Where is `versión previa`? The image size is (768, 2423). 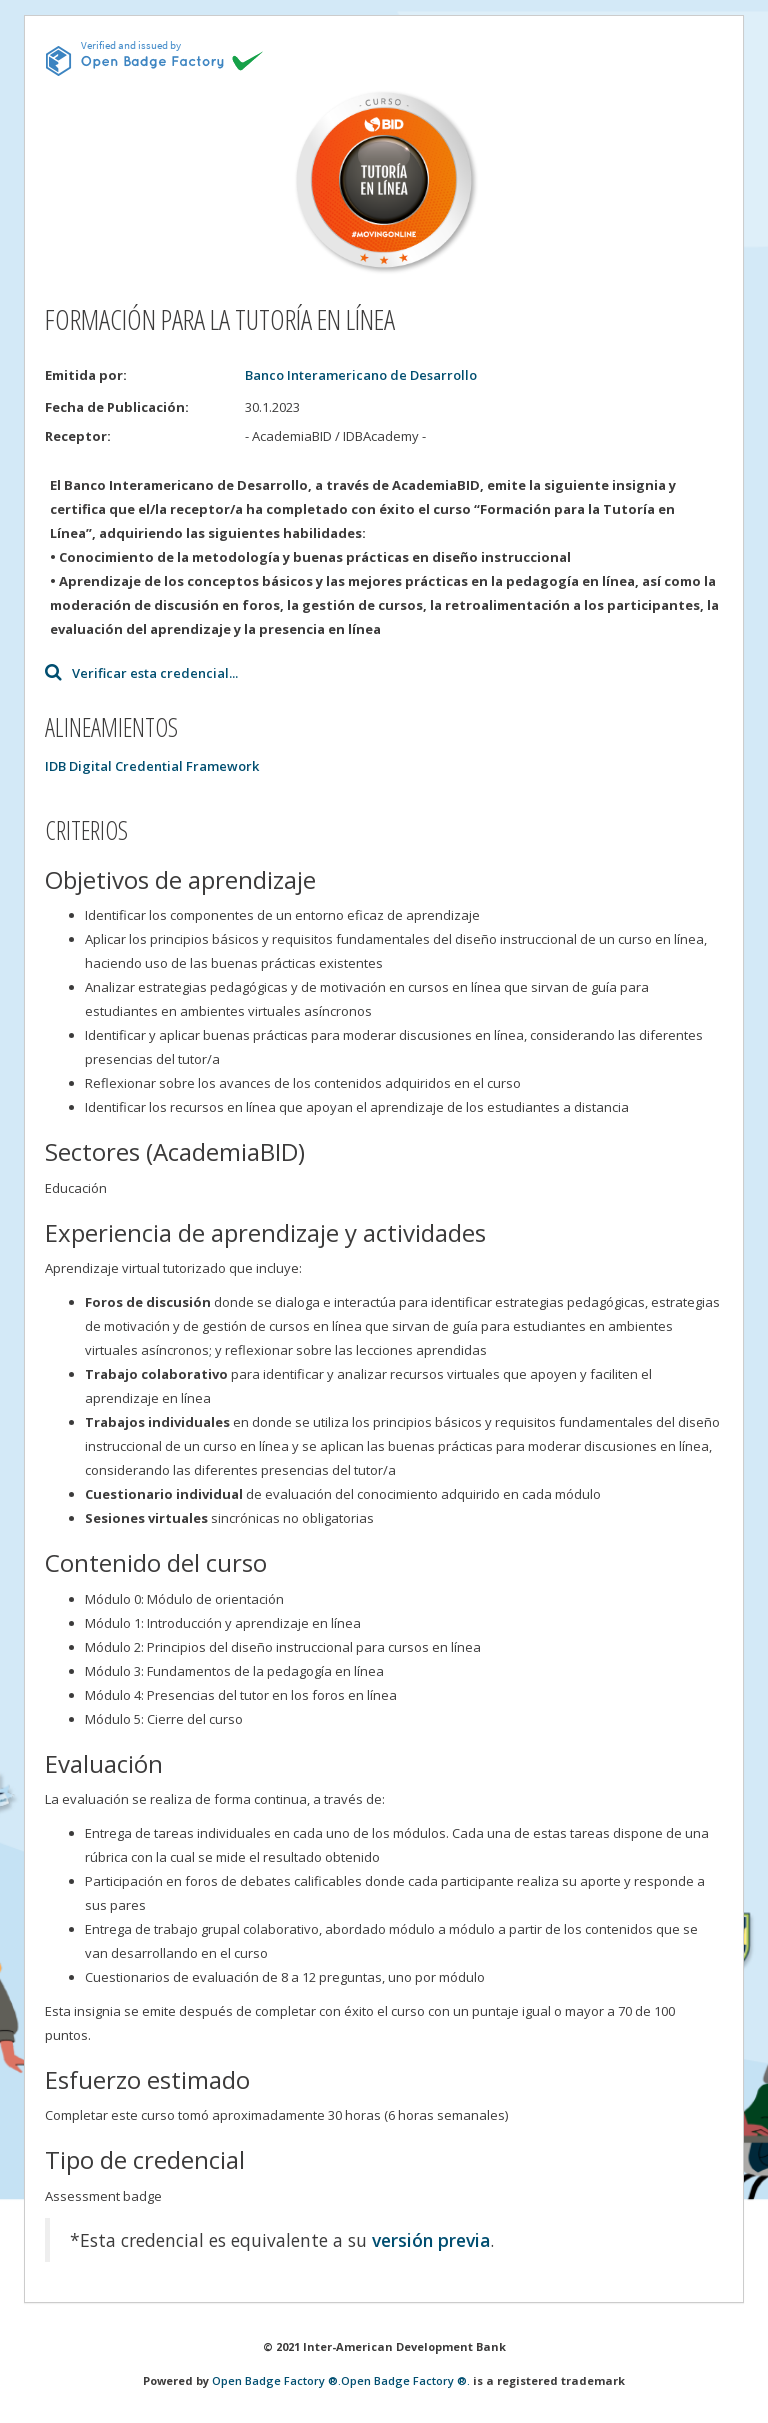
versión previa is located at coordinates (431, 2240).